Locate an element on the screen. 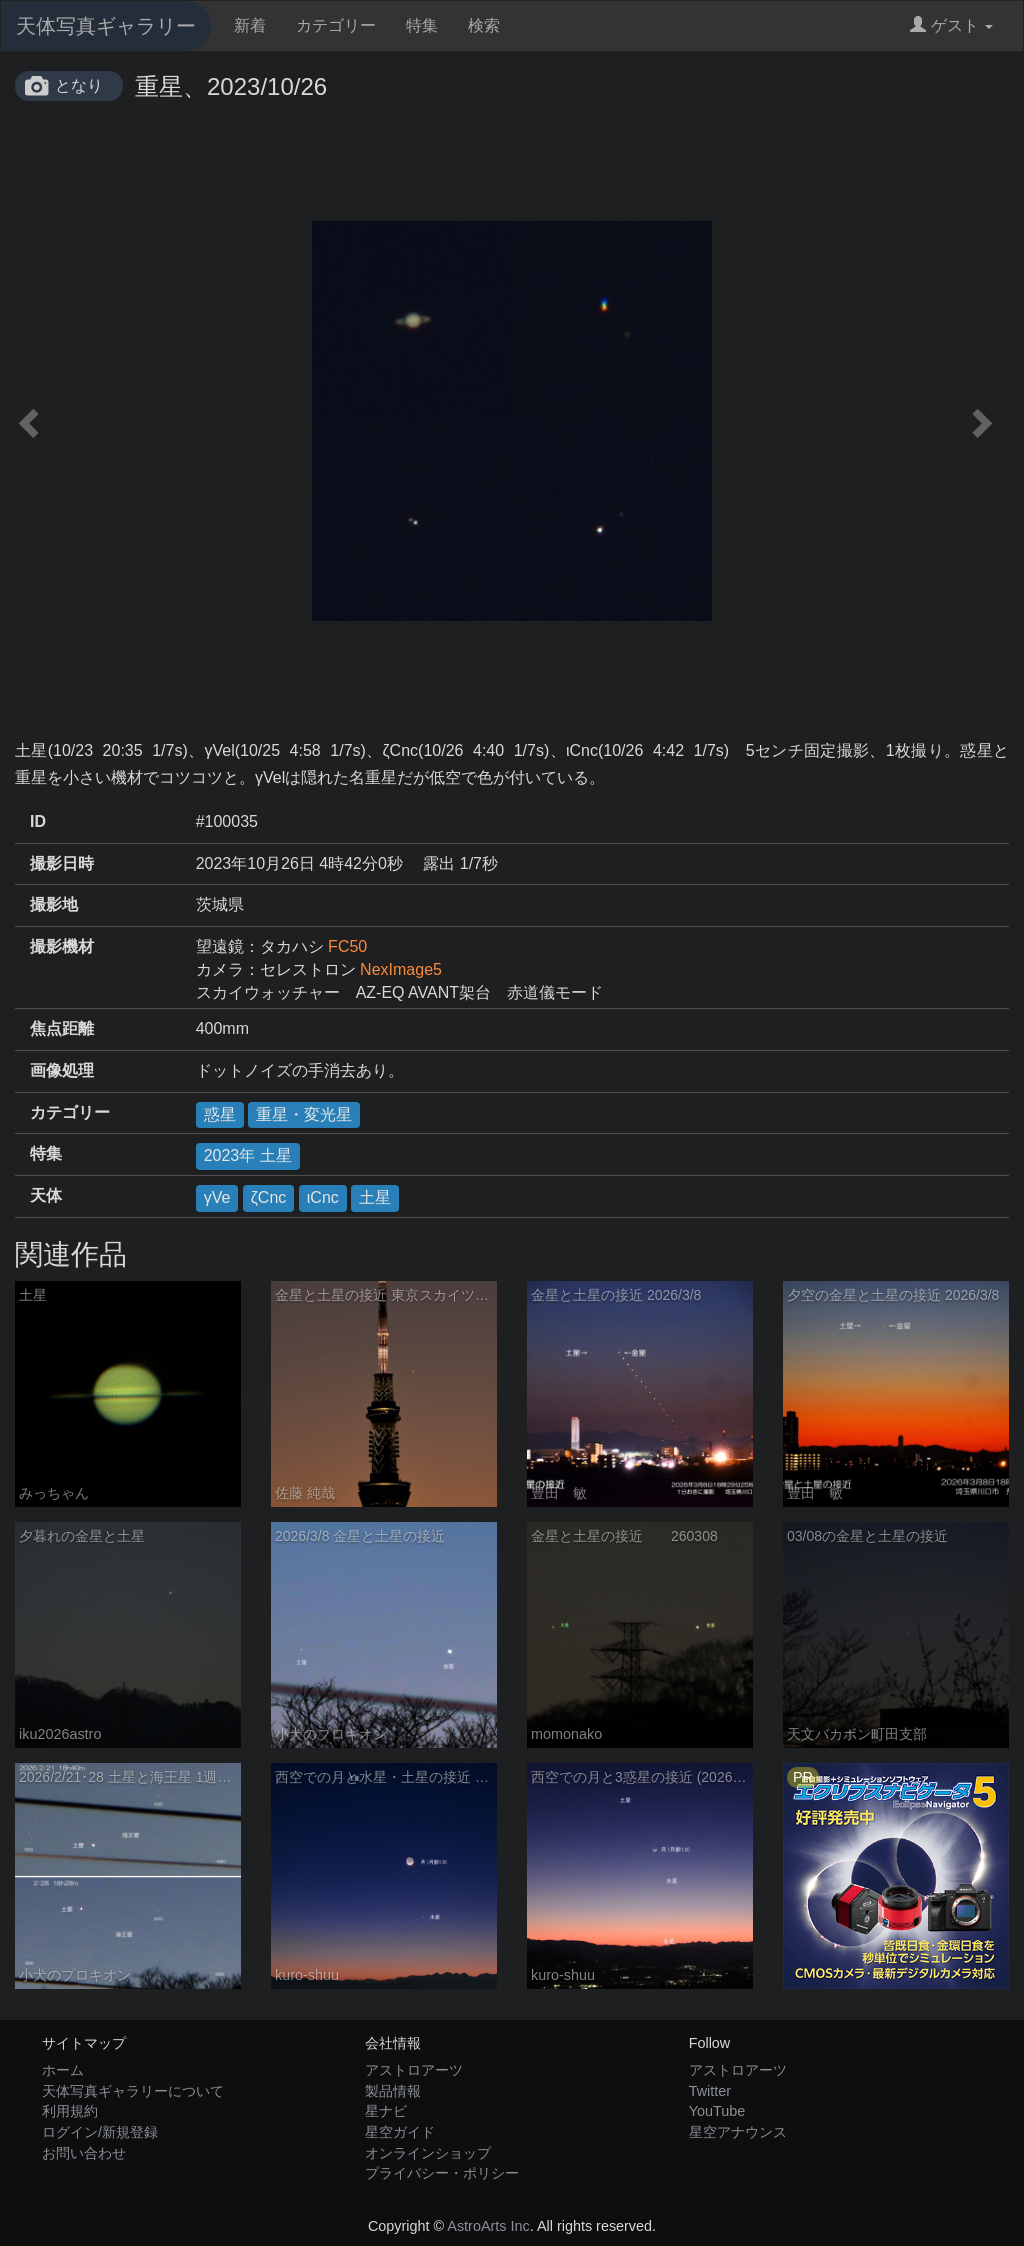 The height and width of the screenshot is (2246, 1024). ホーム is located at coordinates (63, 2070).